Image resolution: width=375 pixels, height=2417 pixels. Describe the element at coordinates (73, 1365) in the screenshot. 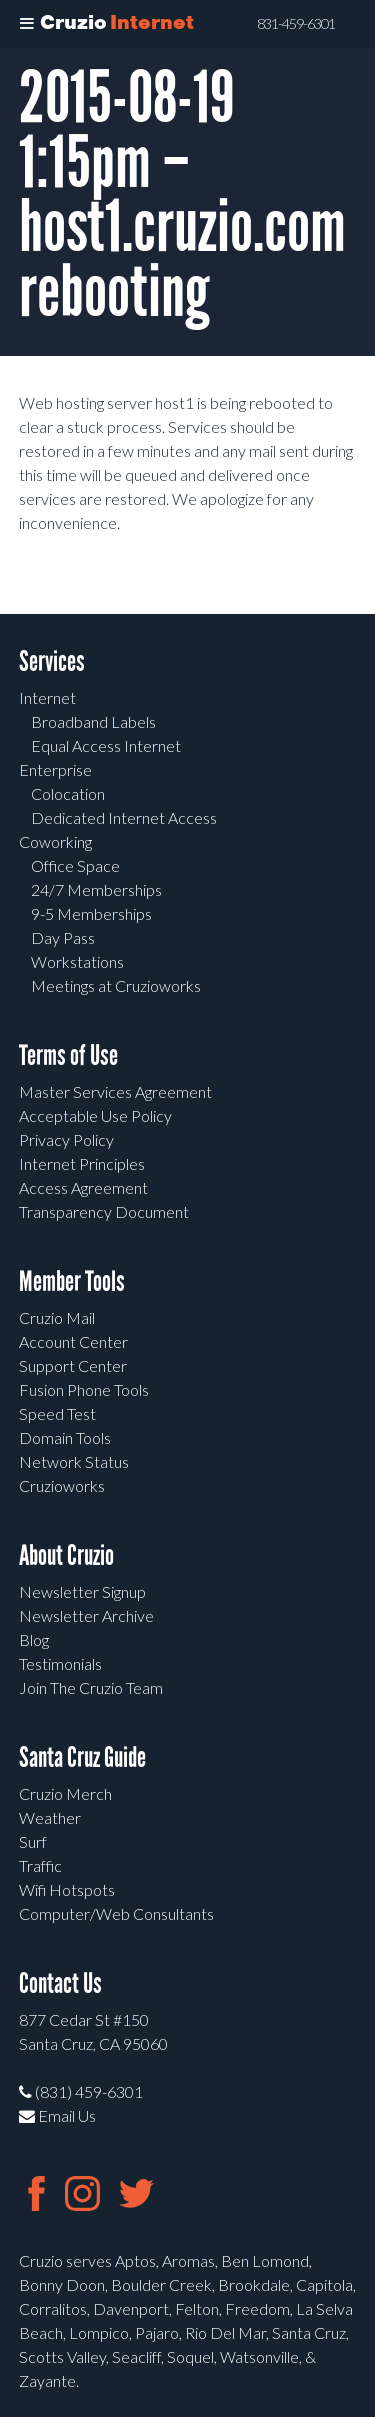

I see `Support Center` at that location.